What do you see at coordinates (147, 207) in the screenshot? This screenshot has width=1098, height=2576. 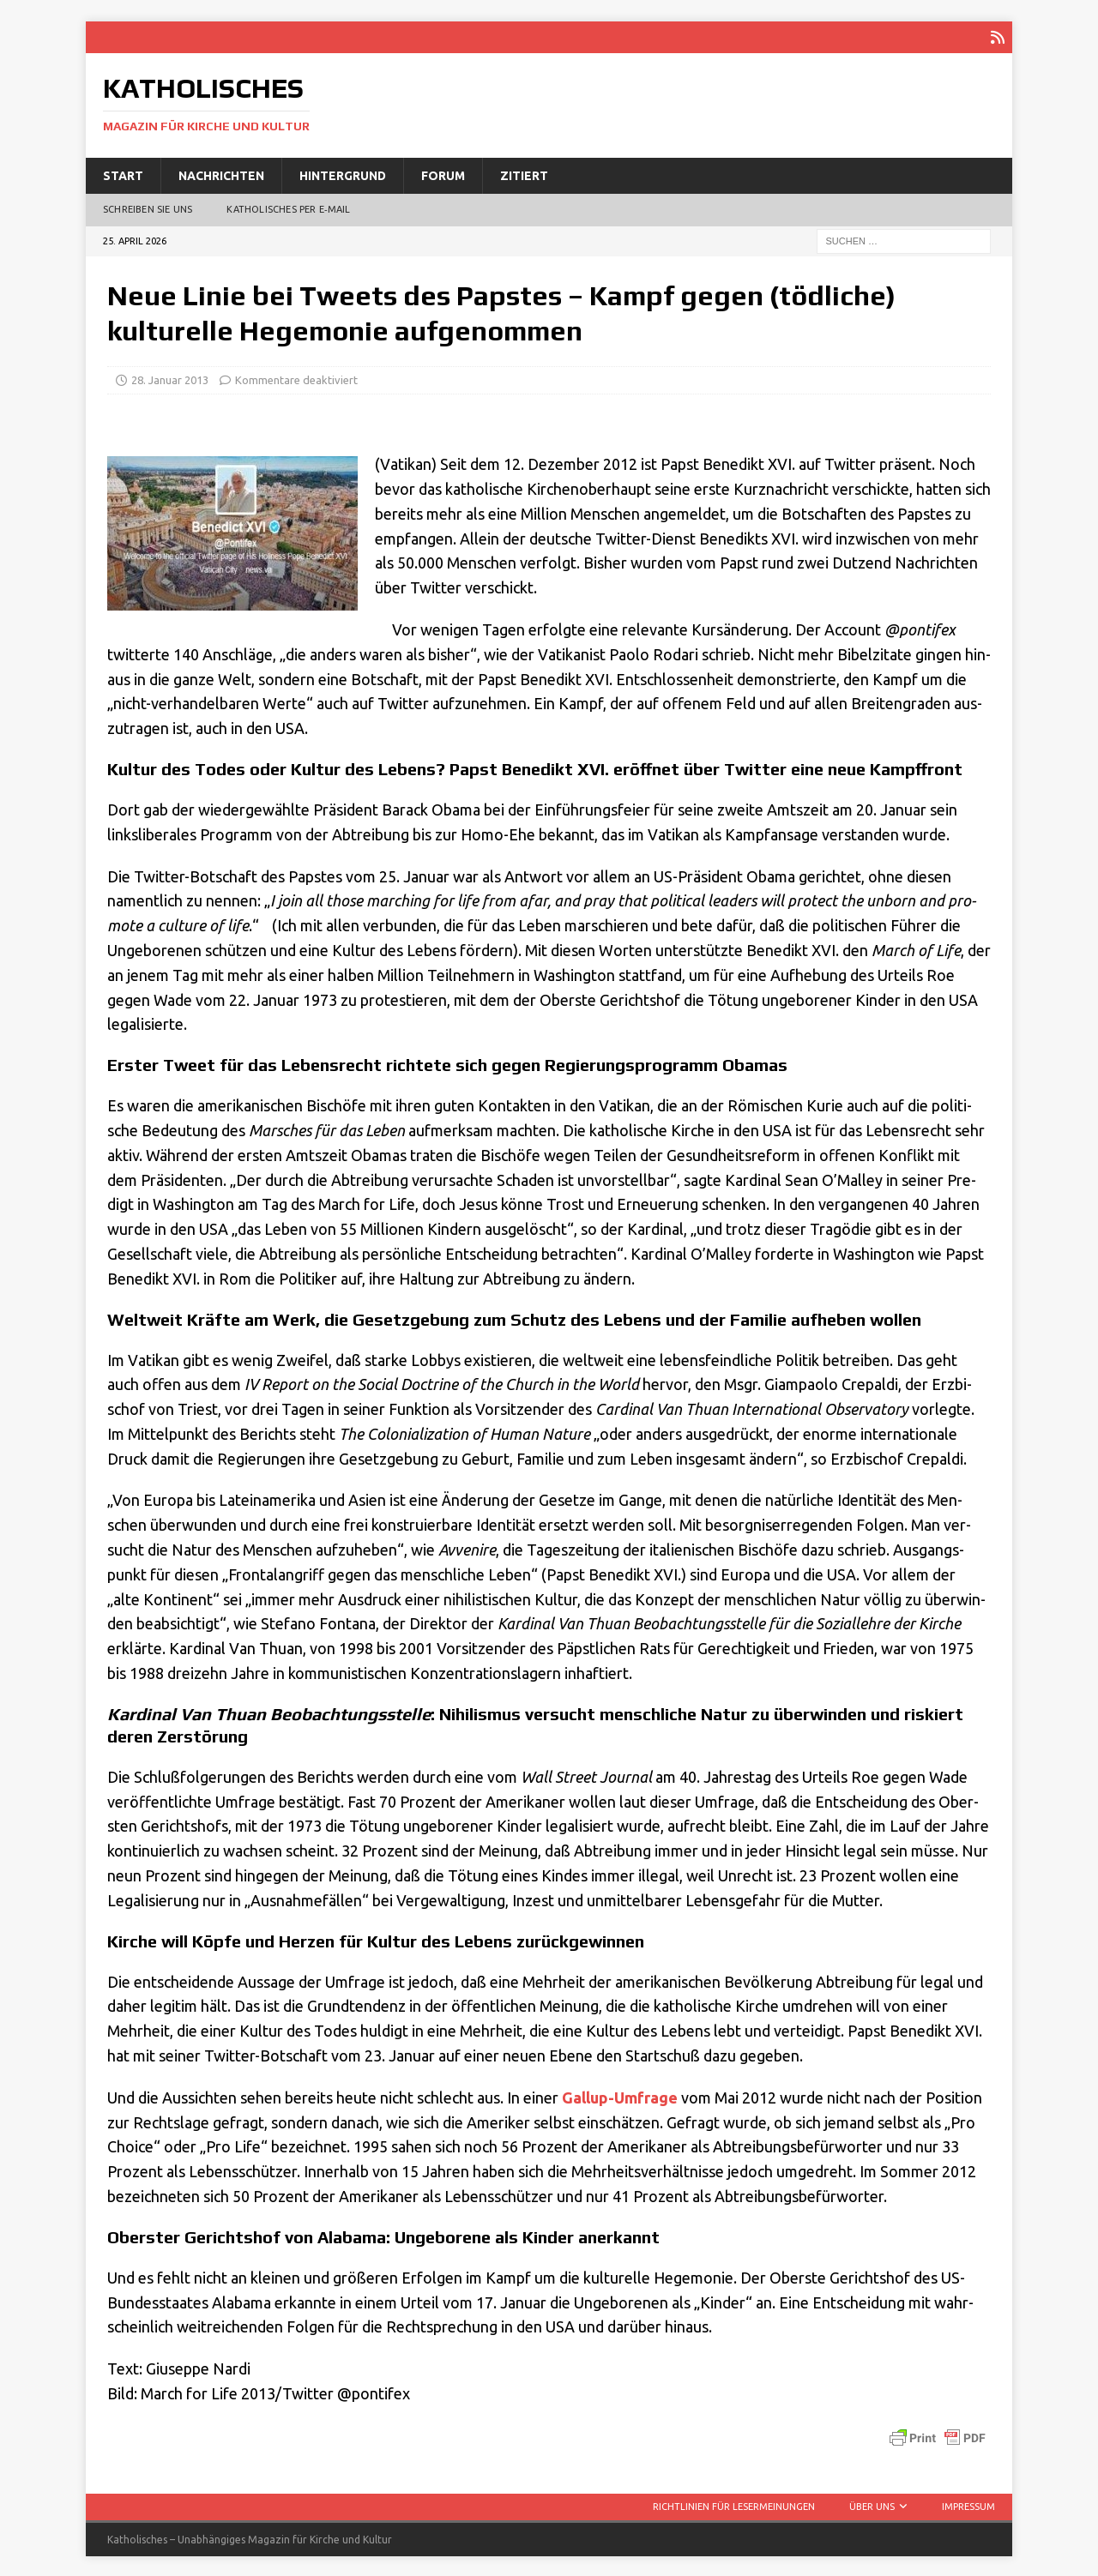 I see `Schreiben Sie uns` at bounding box center [147, 207].